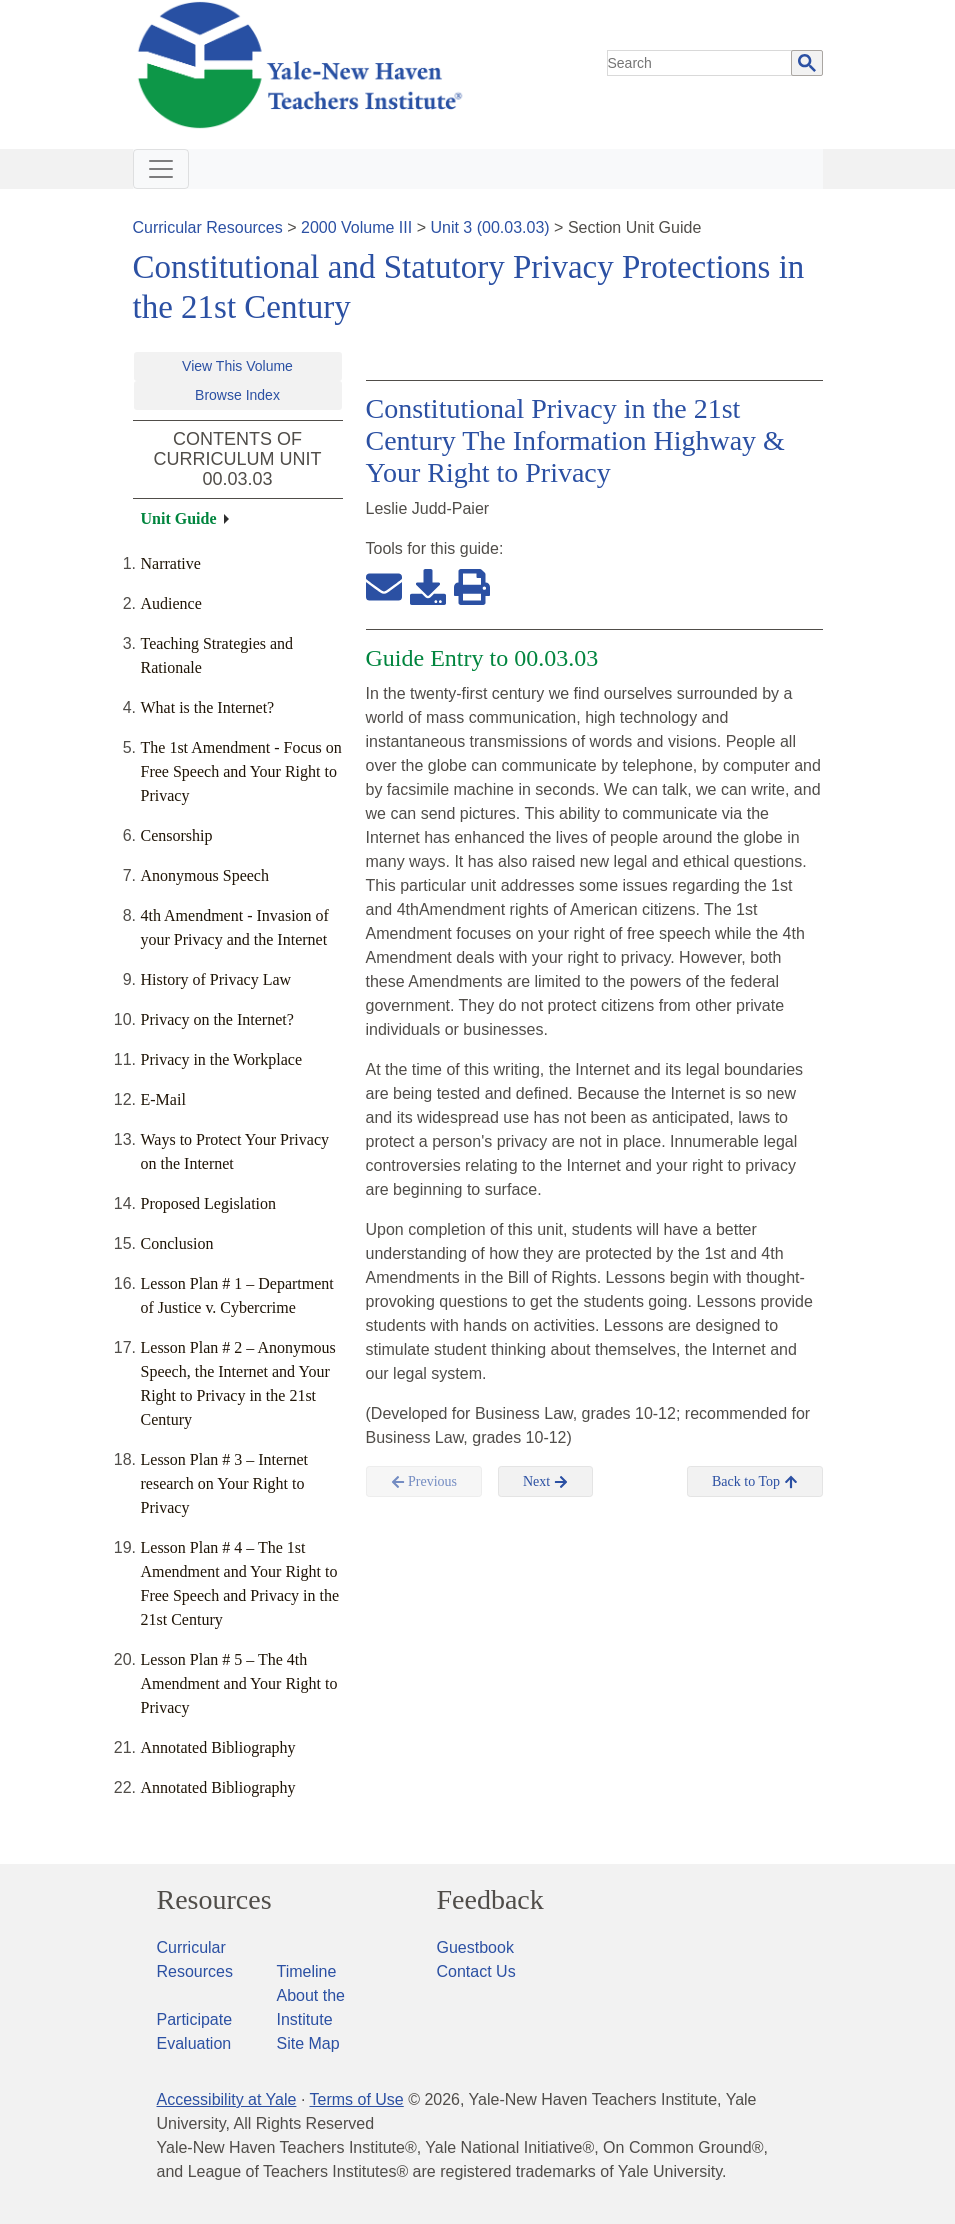 This screenshot has height=2224, width=955. Describe the element at coordinates (237, 366) in the screenshot. I see `View This Volume [button]` at that location.